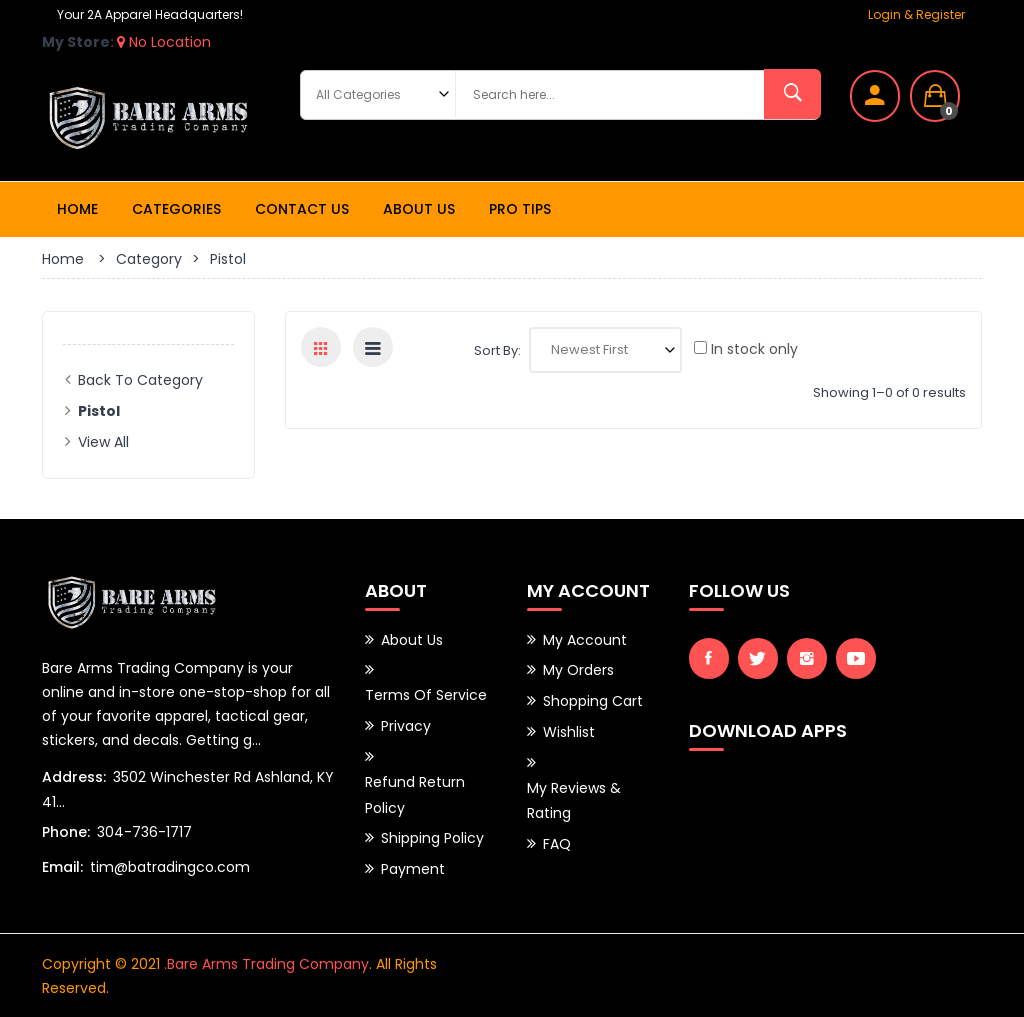 The height and width of the screenshot is (1017, 1024). Describe the element at coordinates (916, 14) in the screenshot. I see `Login & Register` at that location.